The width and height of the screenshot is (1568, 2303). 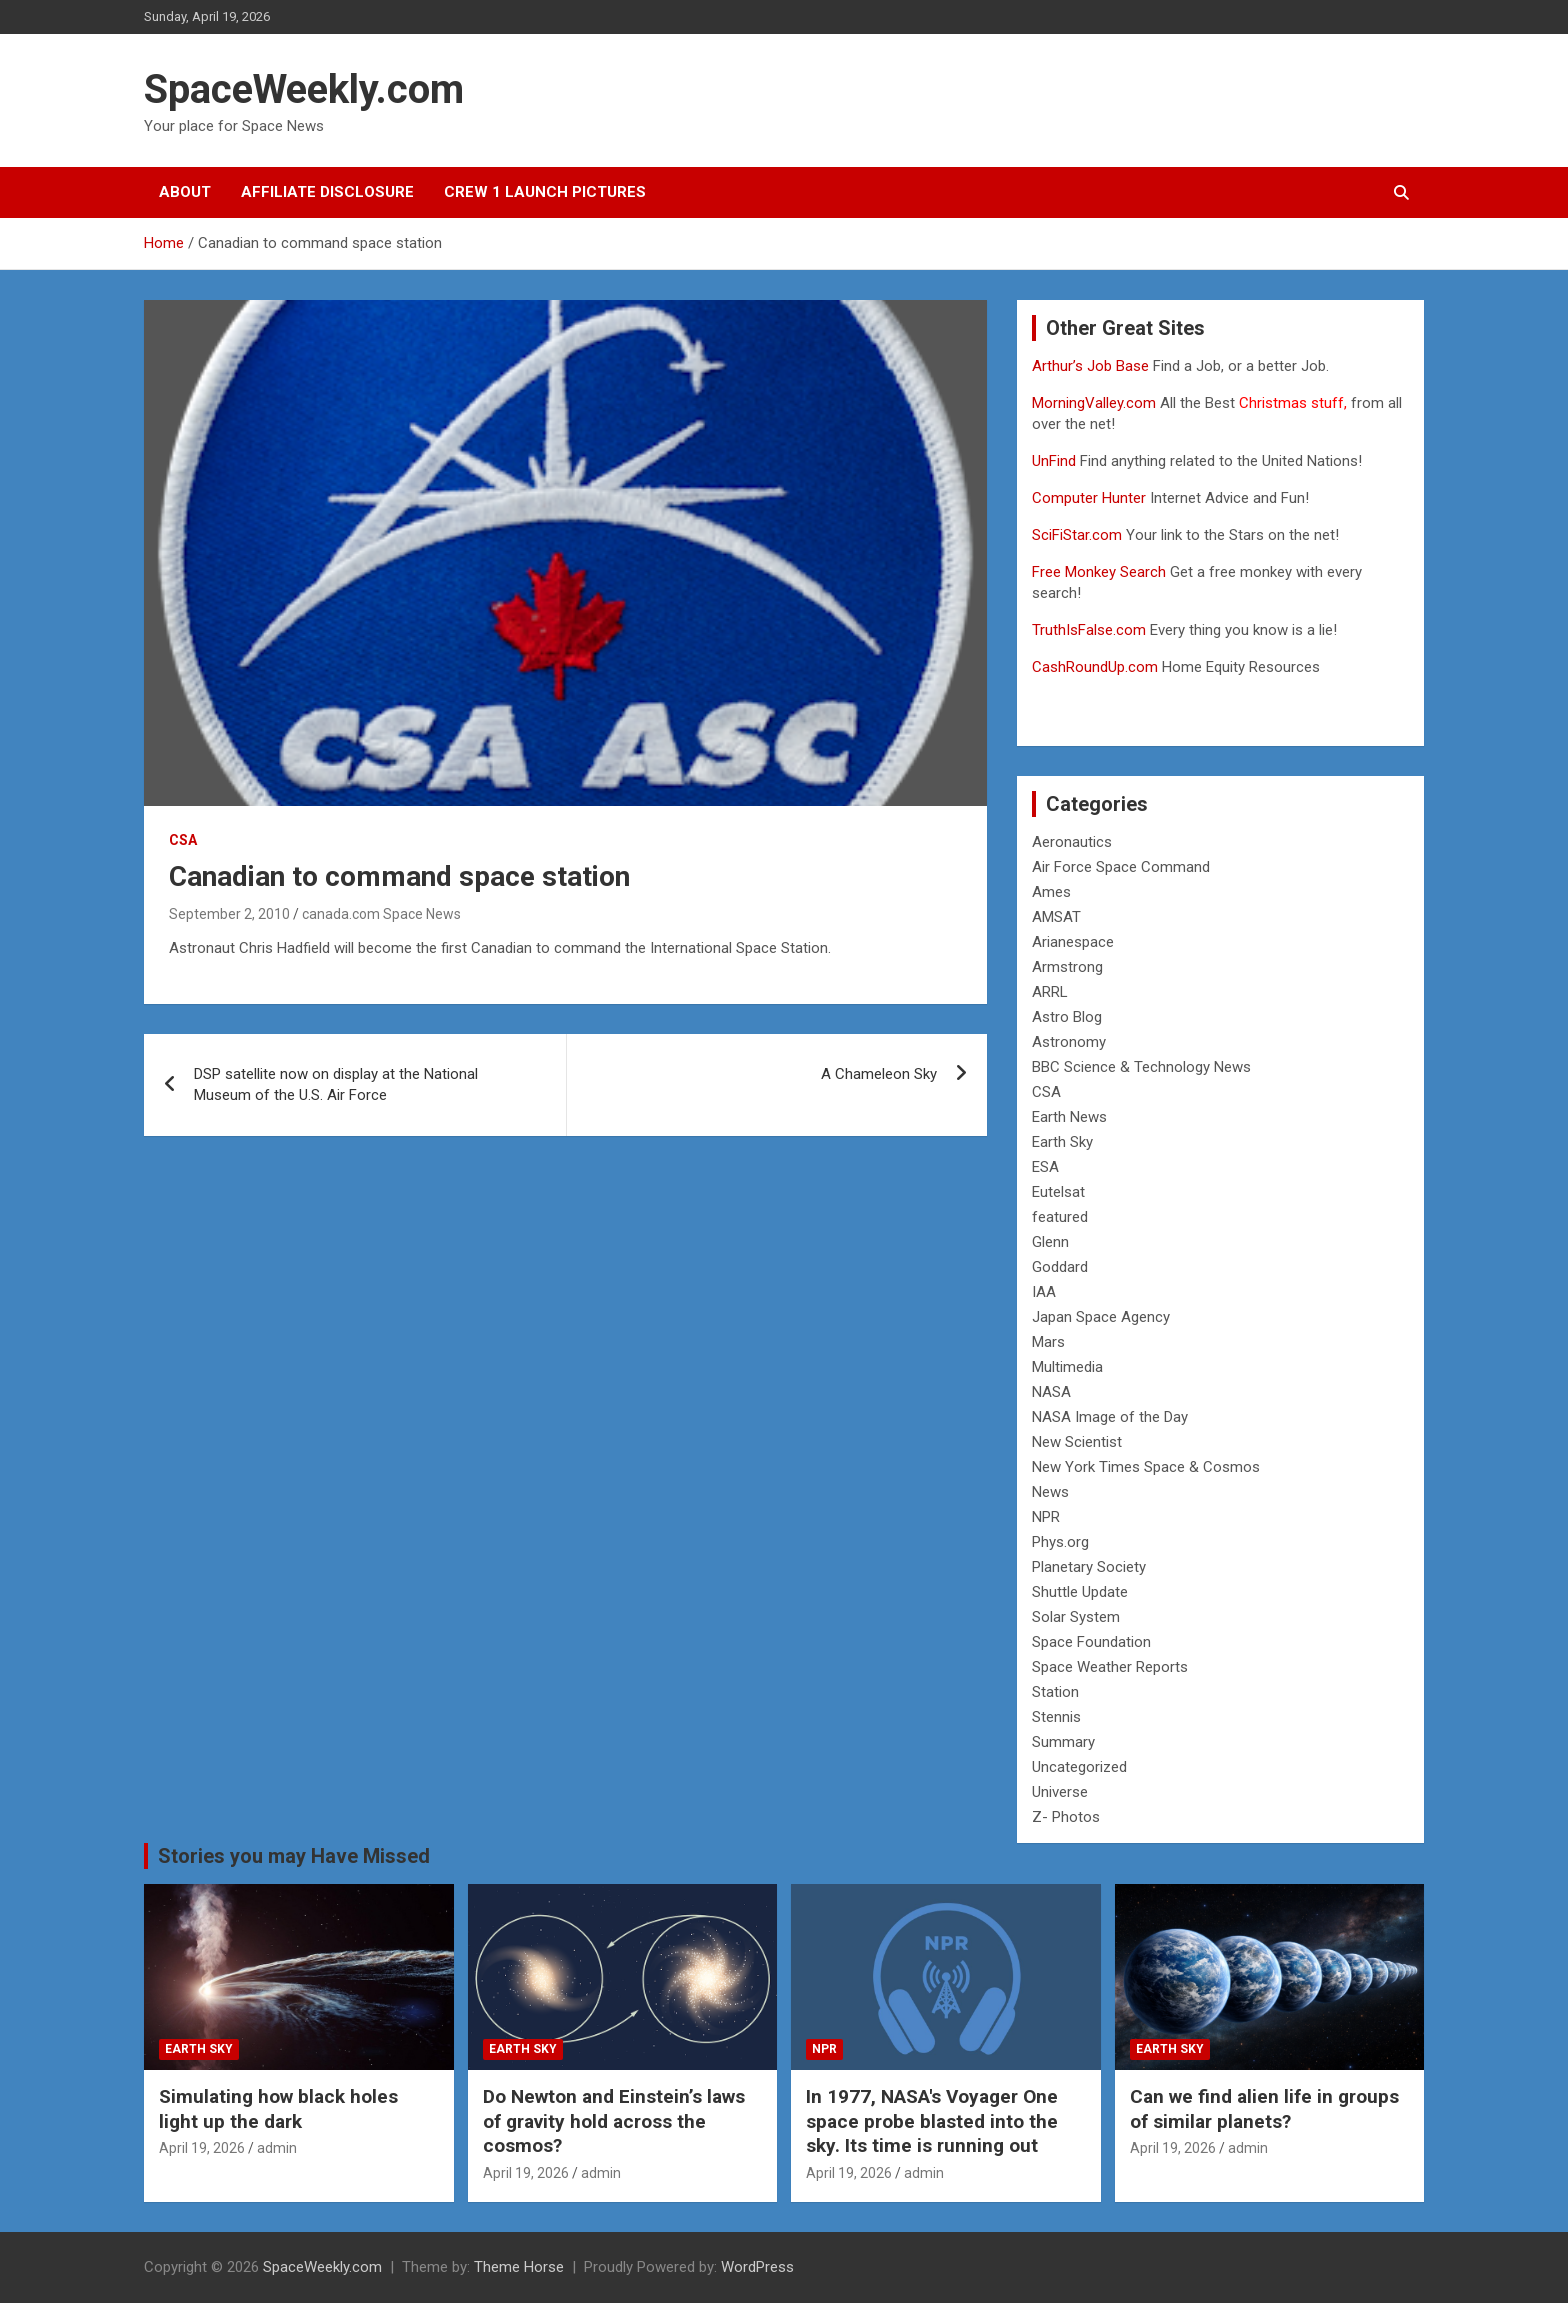 What do you see at coordinates (183, 840) in the screenshot?
I see `CSA` at bounding box center [183, 840].